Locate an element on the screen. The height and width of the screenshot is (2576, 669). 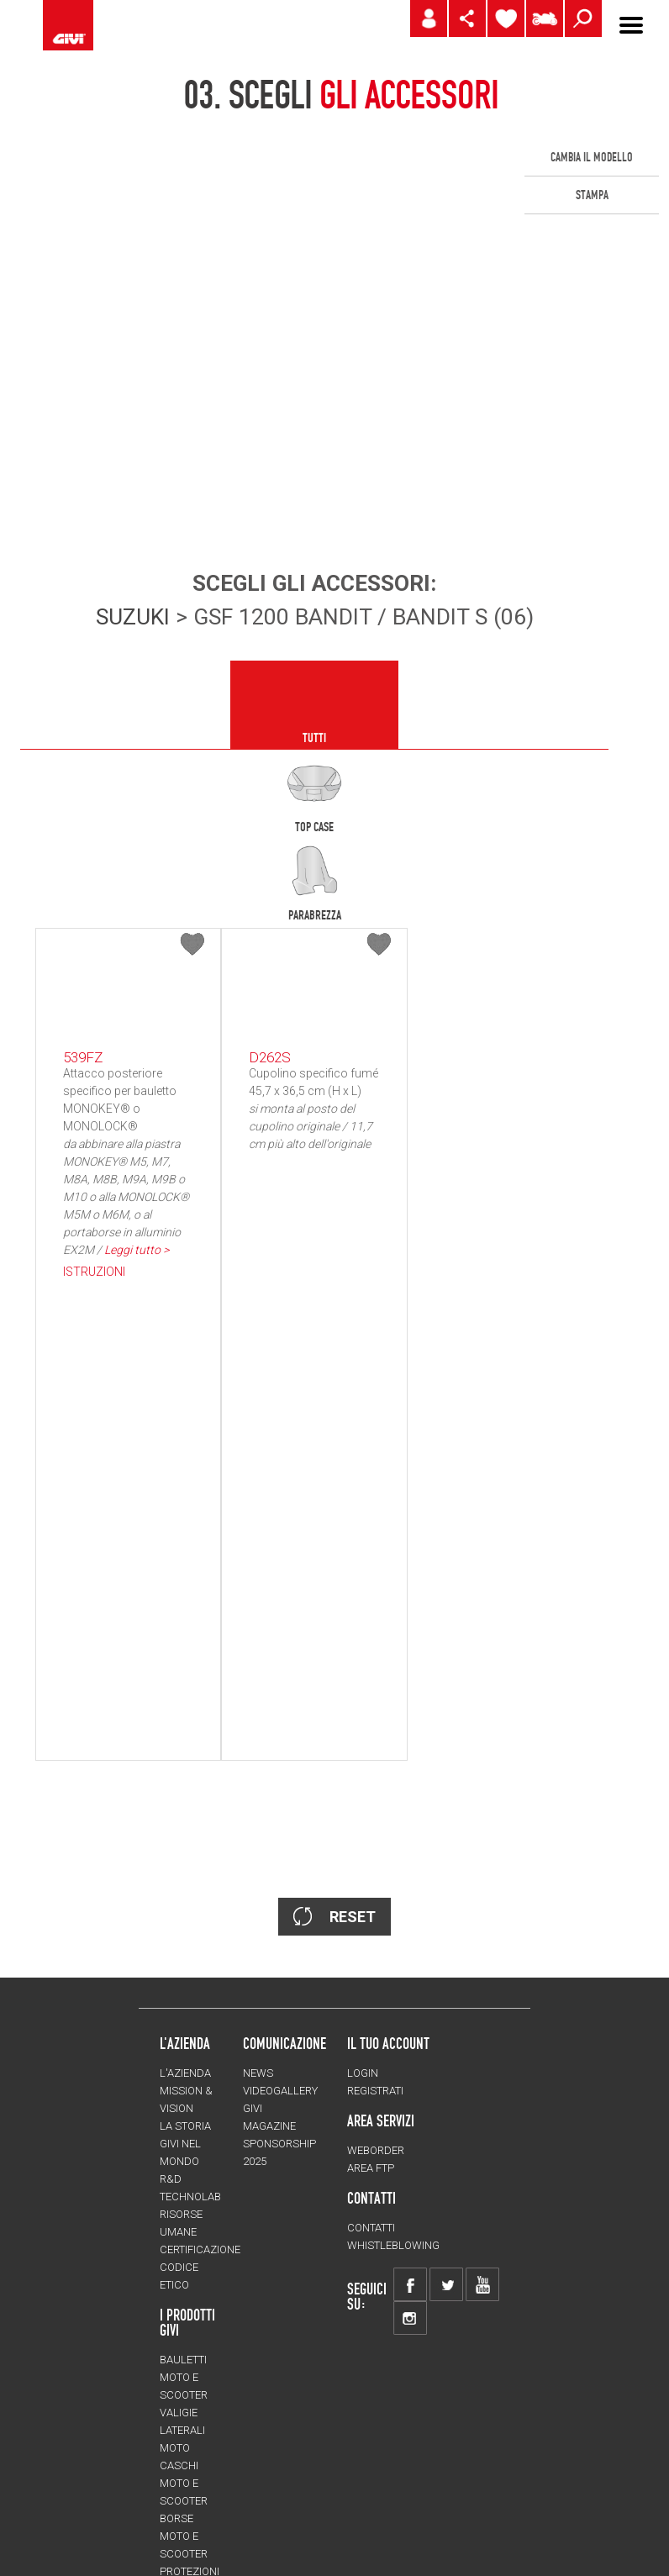
I prodotti Givi is located at coordinates (187, 1932).